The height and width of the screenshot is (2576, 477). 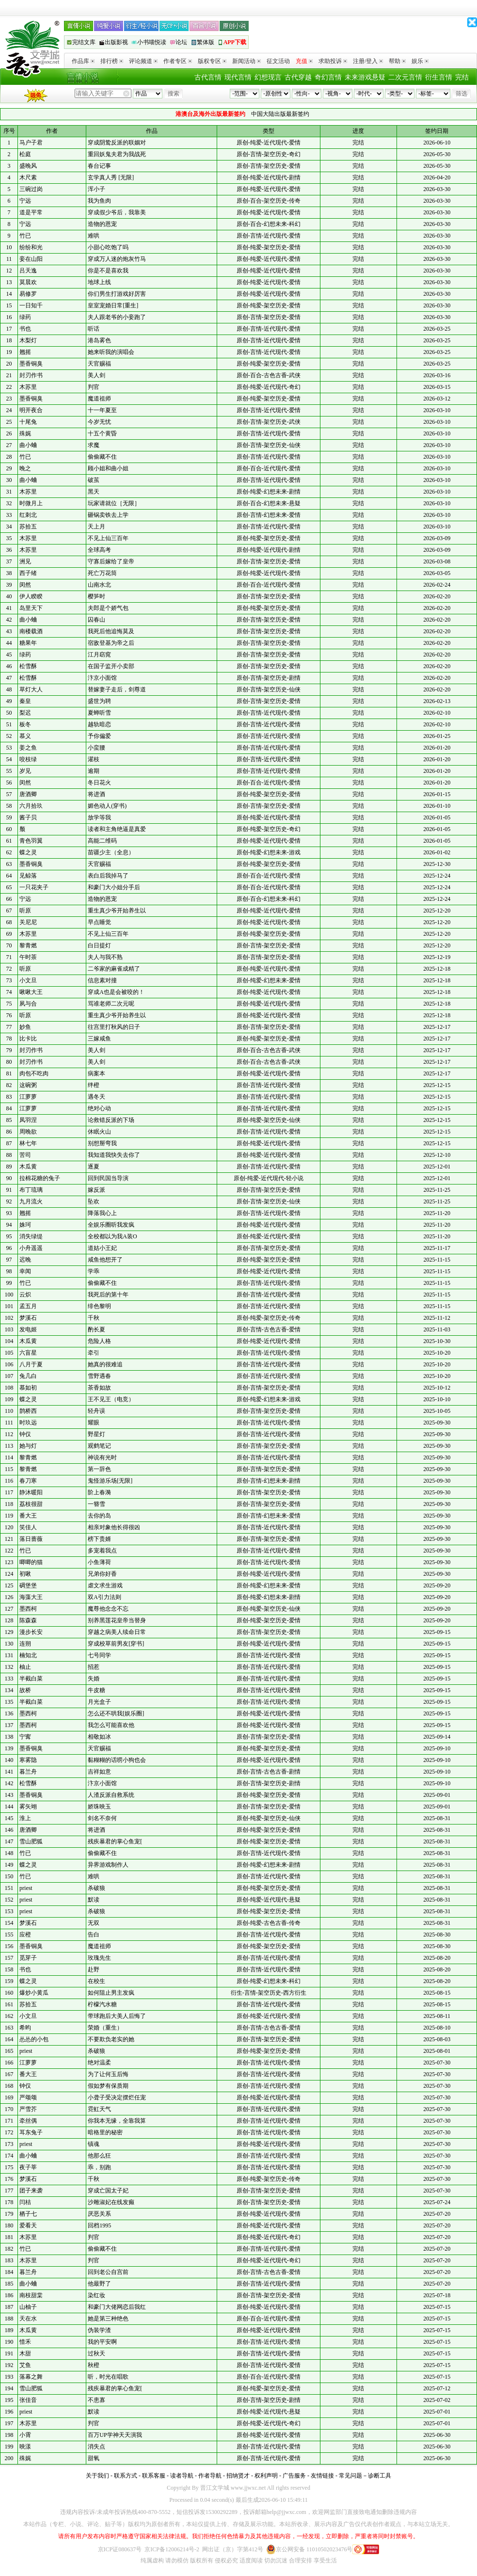 What do you see at coordinates (102, 1550) in the screenshot?
I see `多宠着我点` at bounding box center [102, 1550].